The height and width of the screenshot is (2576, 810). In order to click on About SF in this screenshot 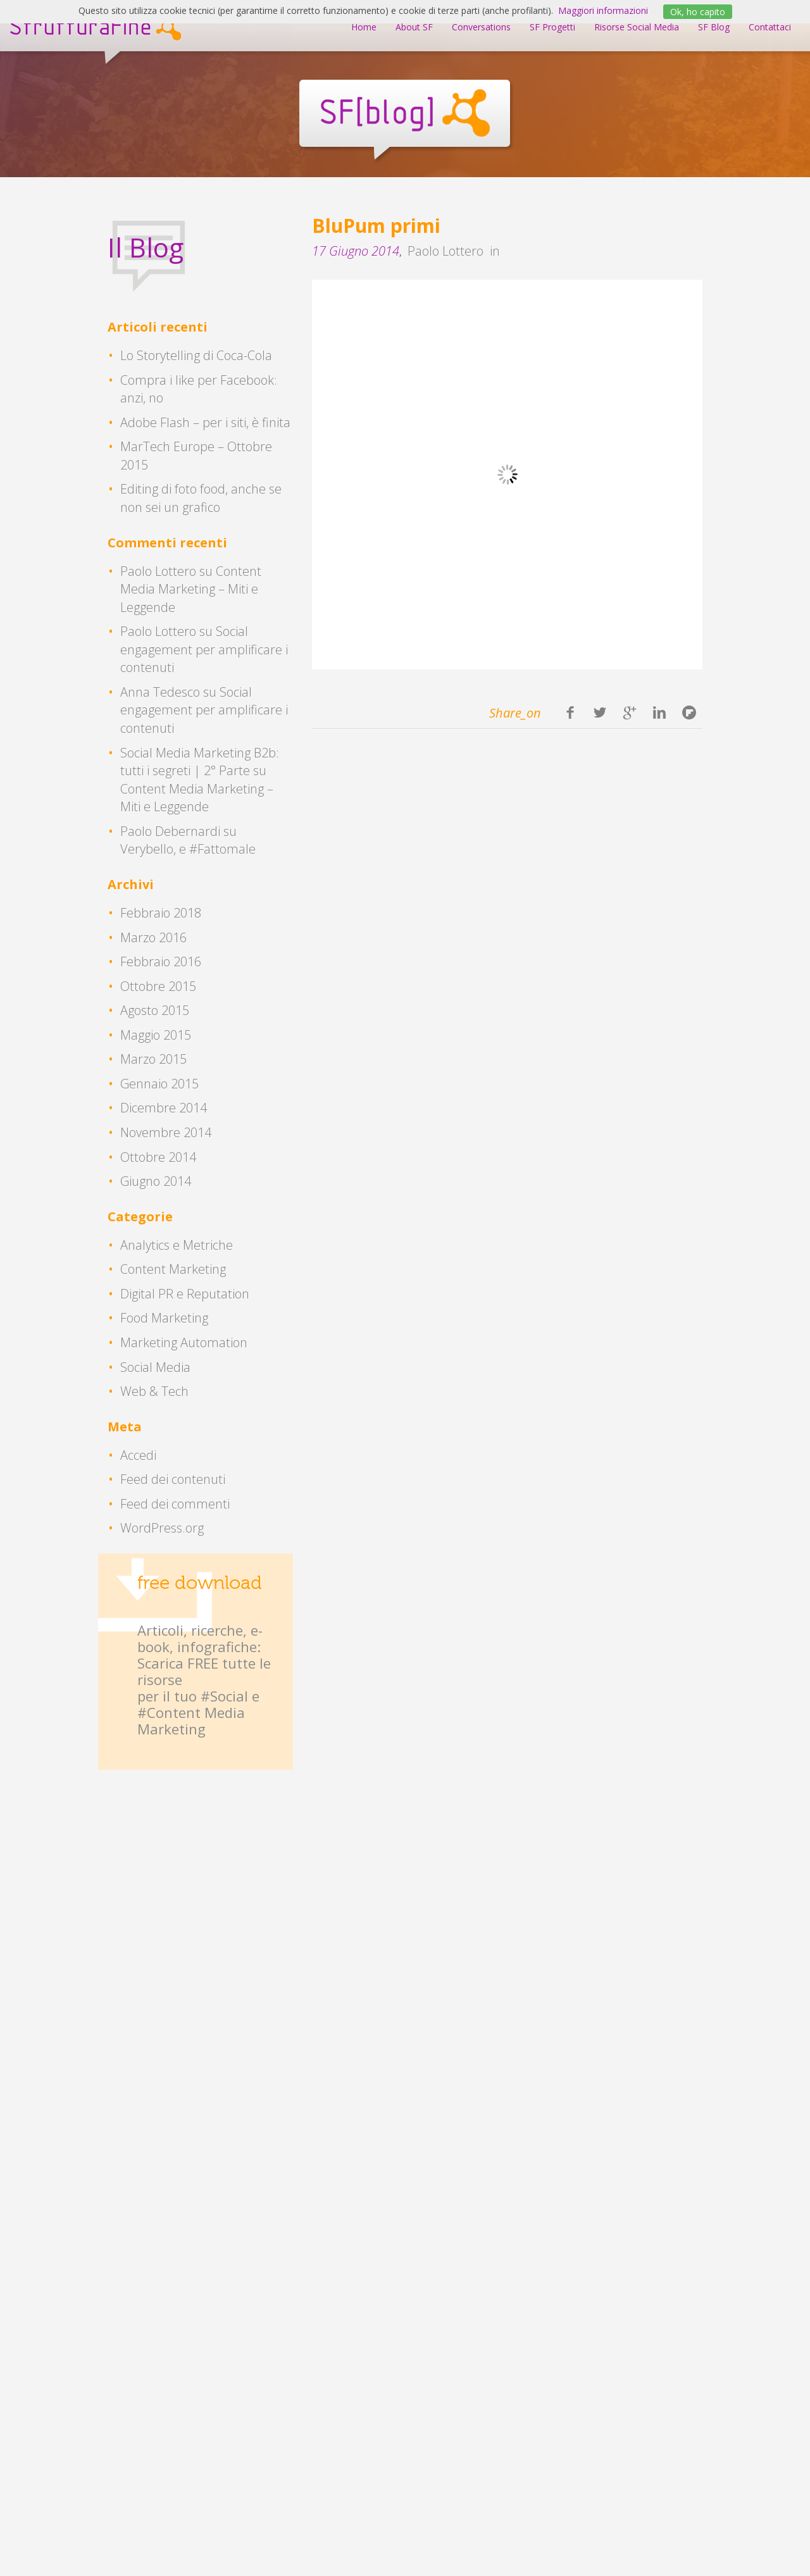, I will do `click(414, 27)`.